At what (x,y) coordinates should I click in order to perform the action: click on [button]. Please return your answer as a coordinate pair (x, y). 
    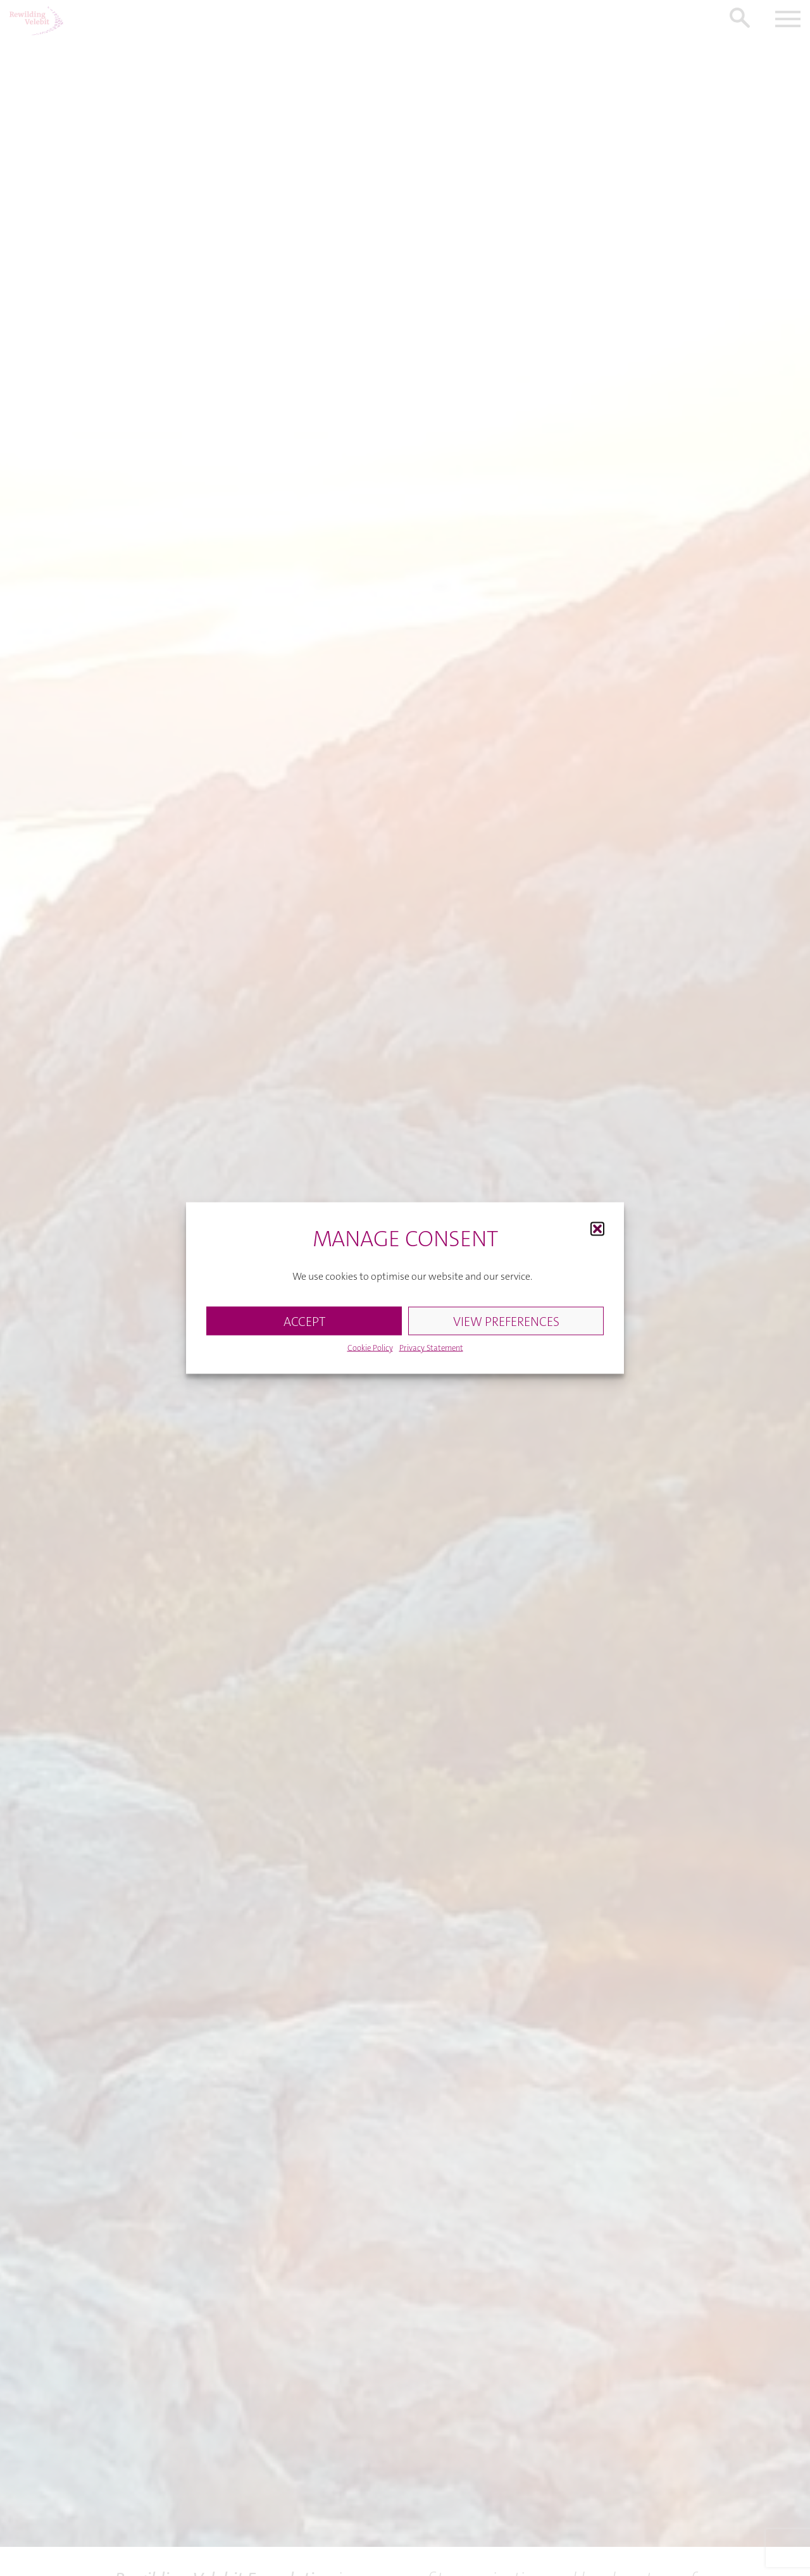
    Looking at the image, I should click on (597, 1234).